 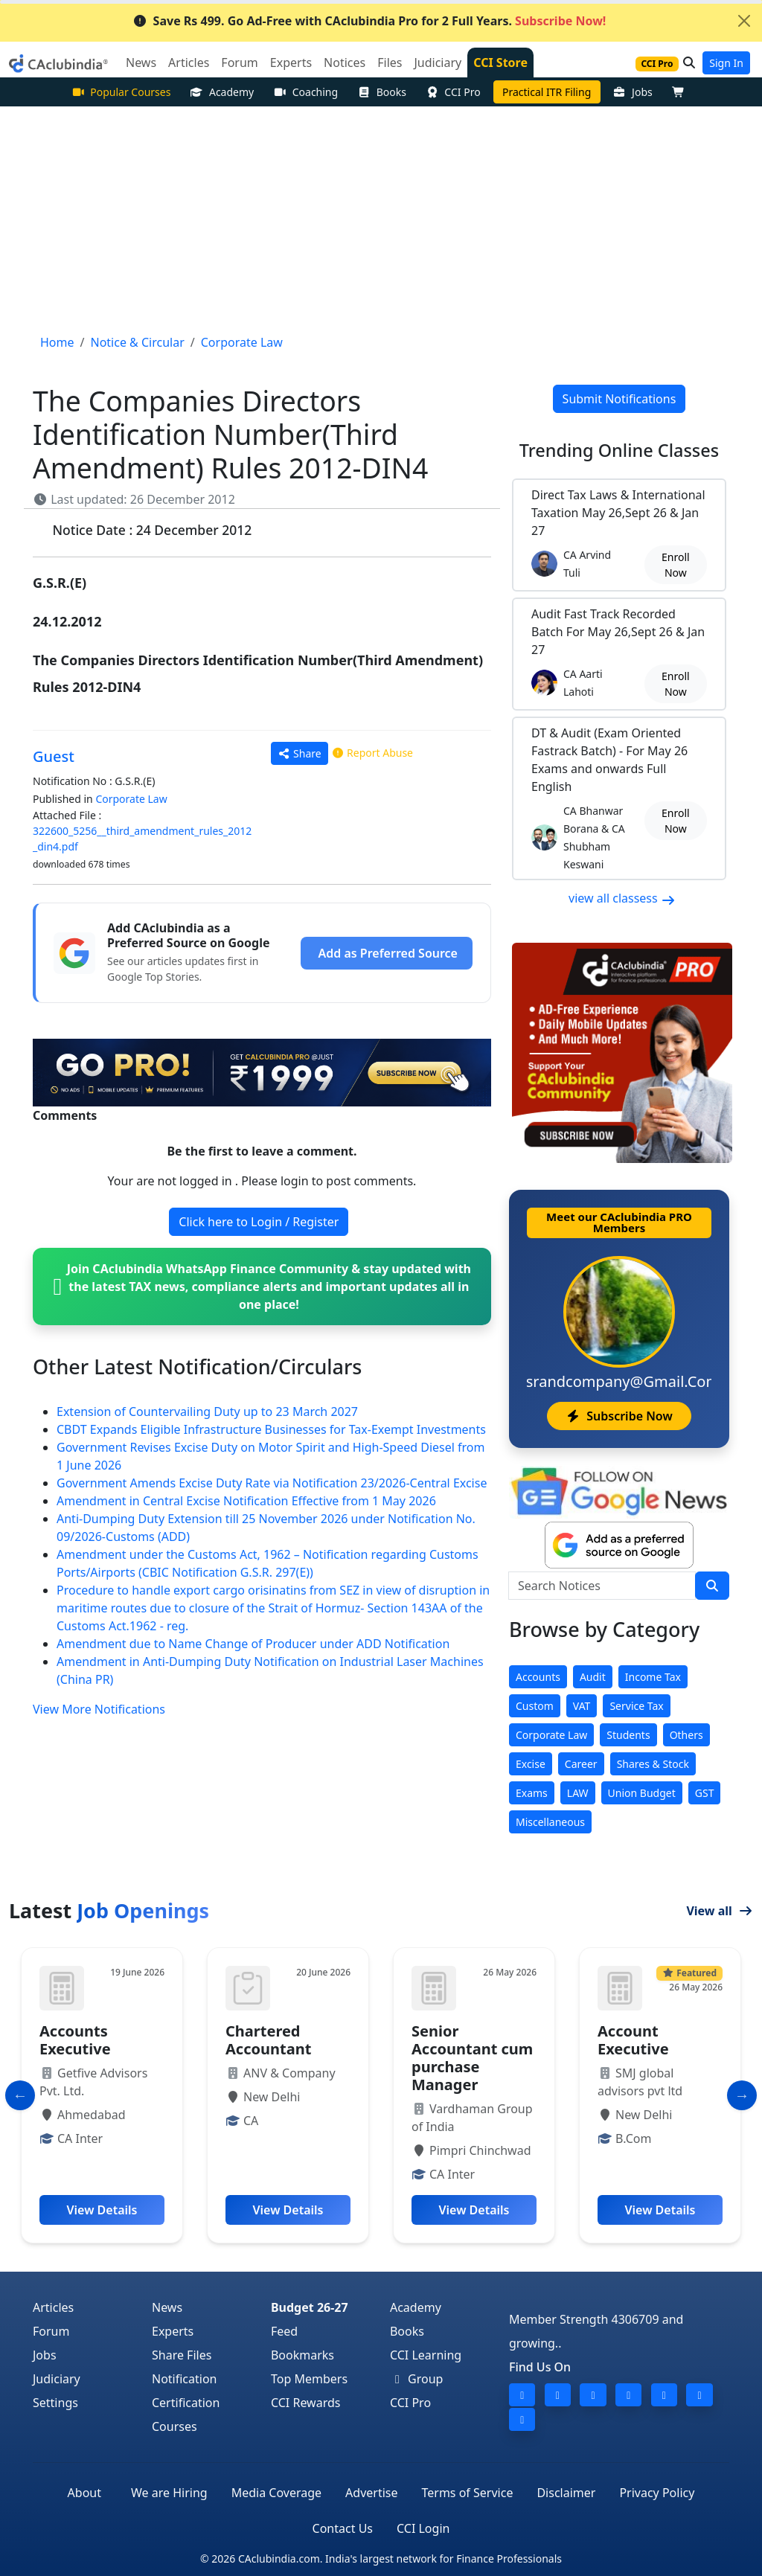 I want to click on [Search Notices], so click(x=602, y=1585).